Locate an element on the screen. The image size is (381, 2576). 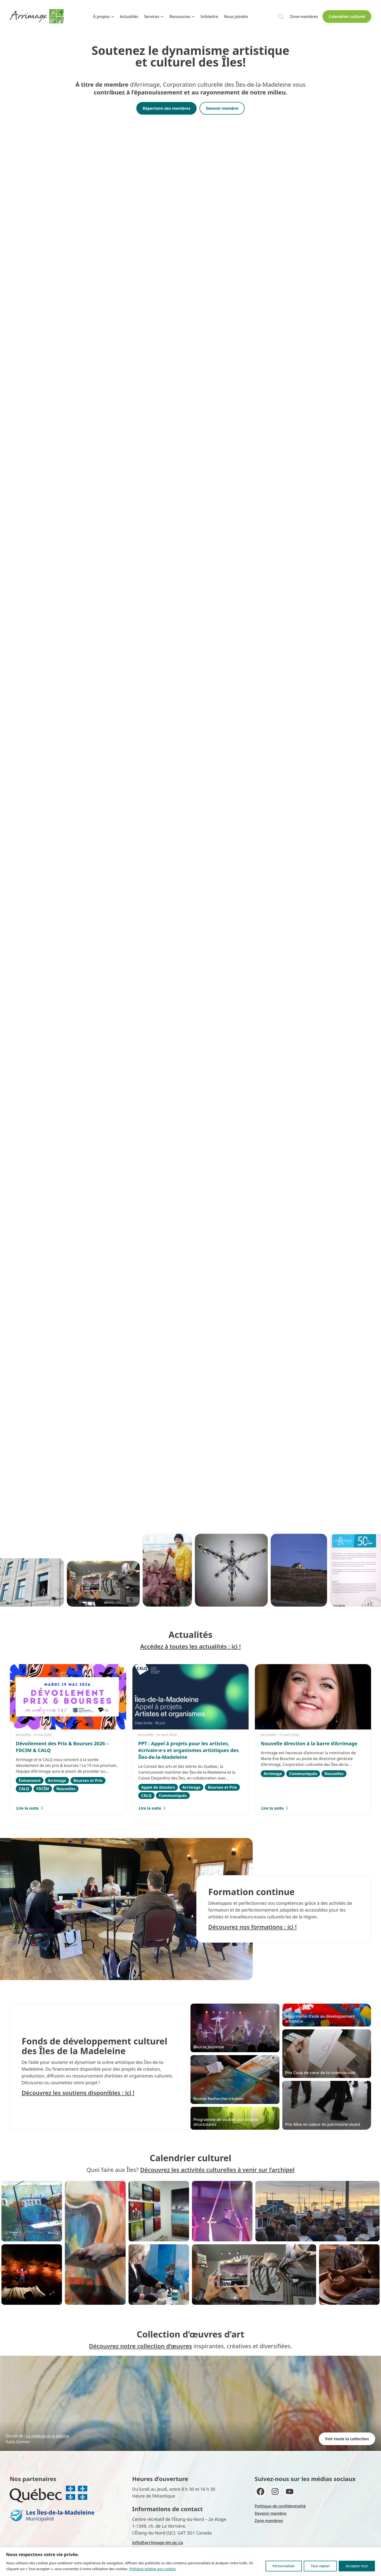
info@arrimage-im.qc.ca is located at coordinates (157, 2542).